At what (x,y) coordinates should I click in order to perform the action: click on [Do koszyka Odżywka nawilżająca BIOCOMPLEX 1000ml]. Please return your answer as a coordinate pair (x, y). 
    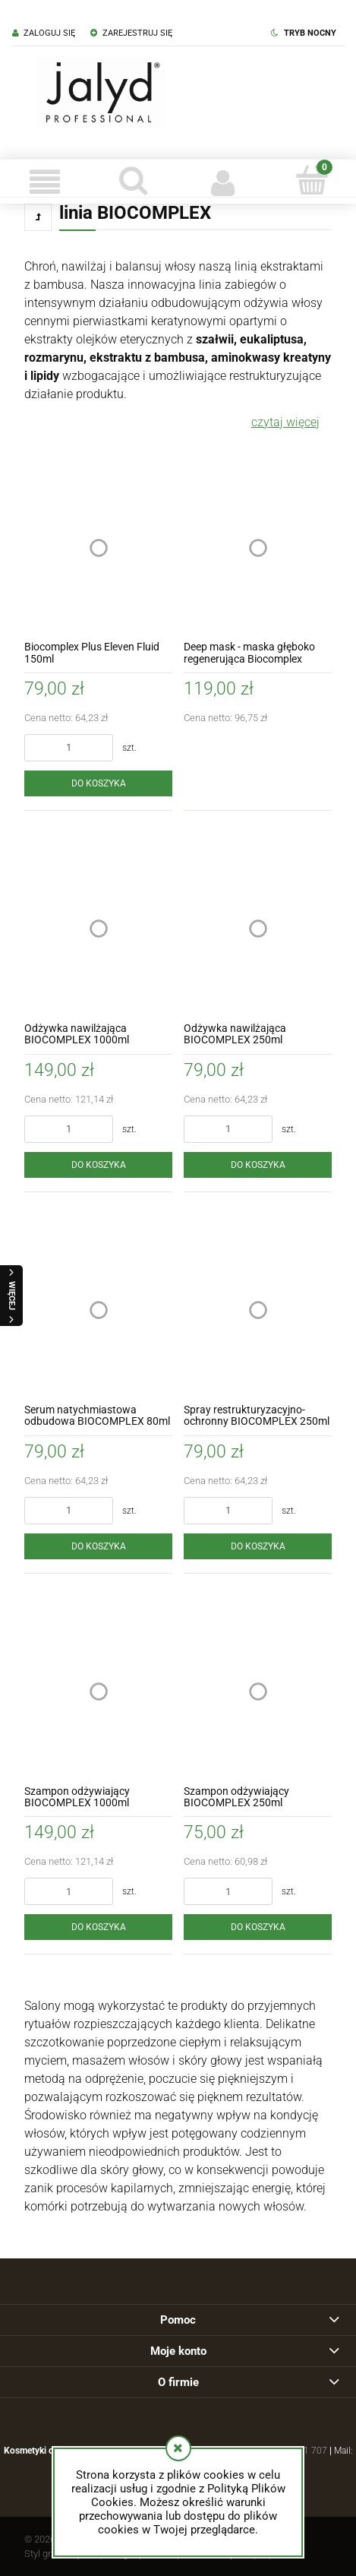
    Looking at the image, I should click on (98, 1165).